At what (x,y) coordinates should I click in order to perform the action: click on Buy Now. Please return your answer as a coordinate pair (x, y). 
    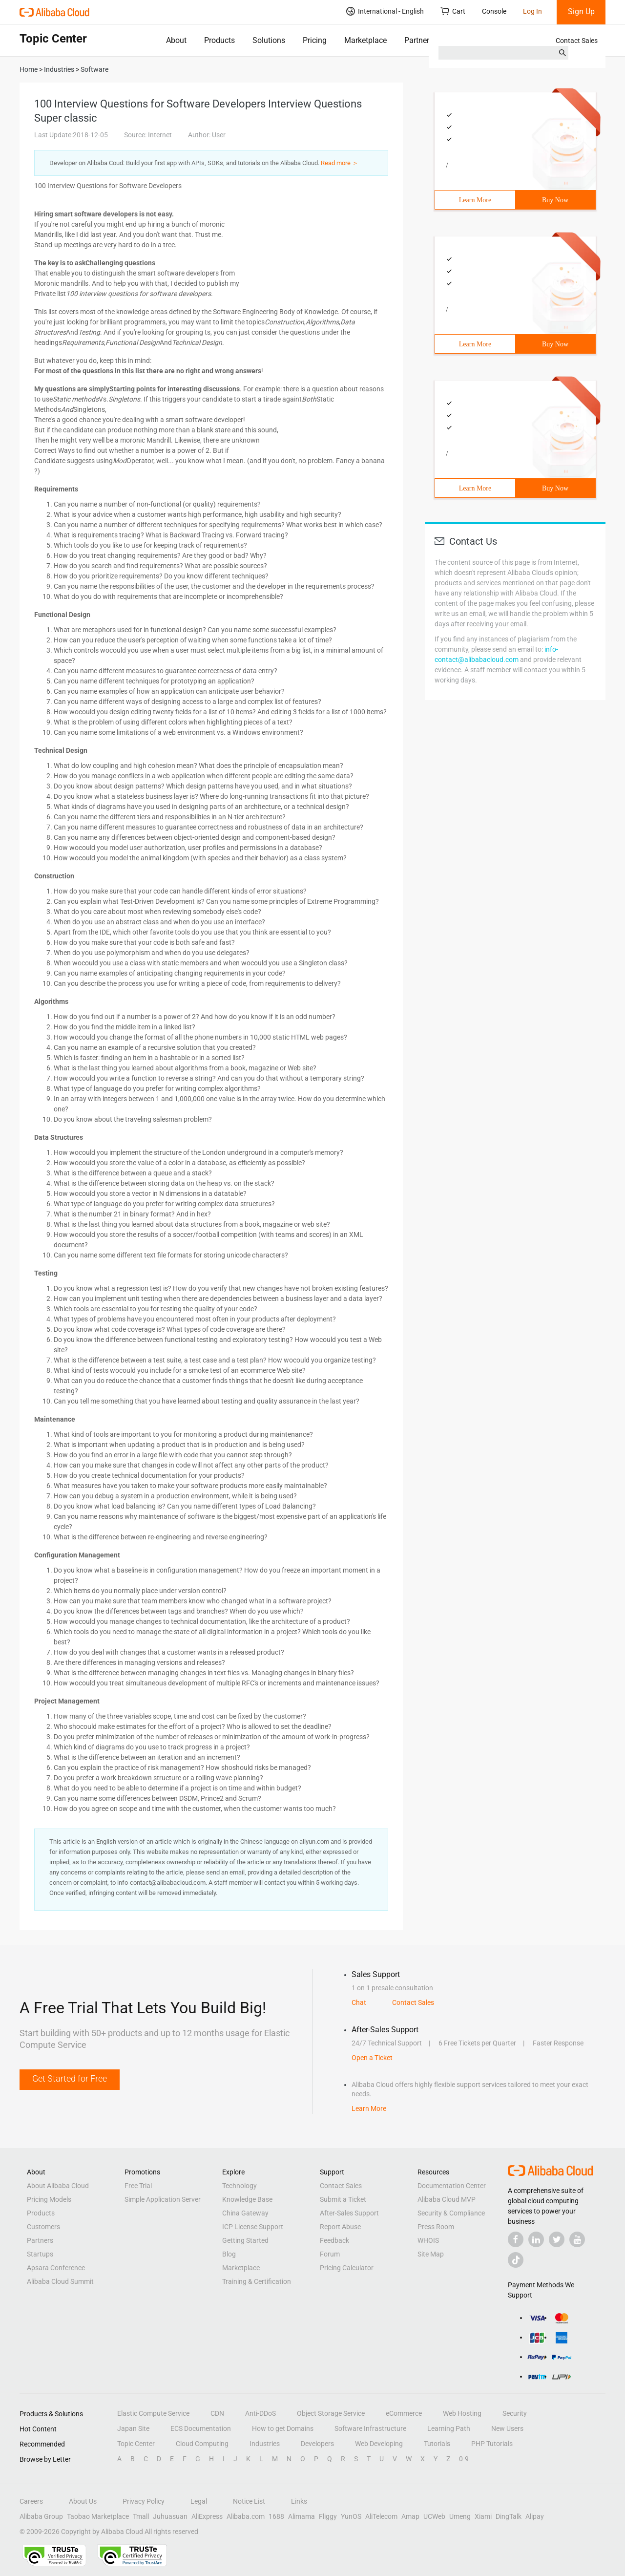
    Looking at the image, I should click on (555, 200).